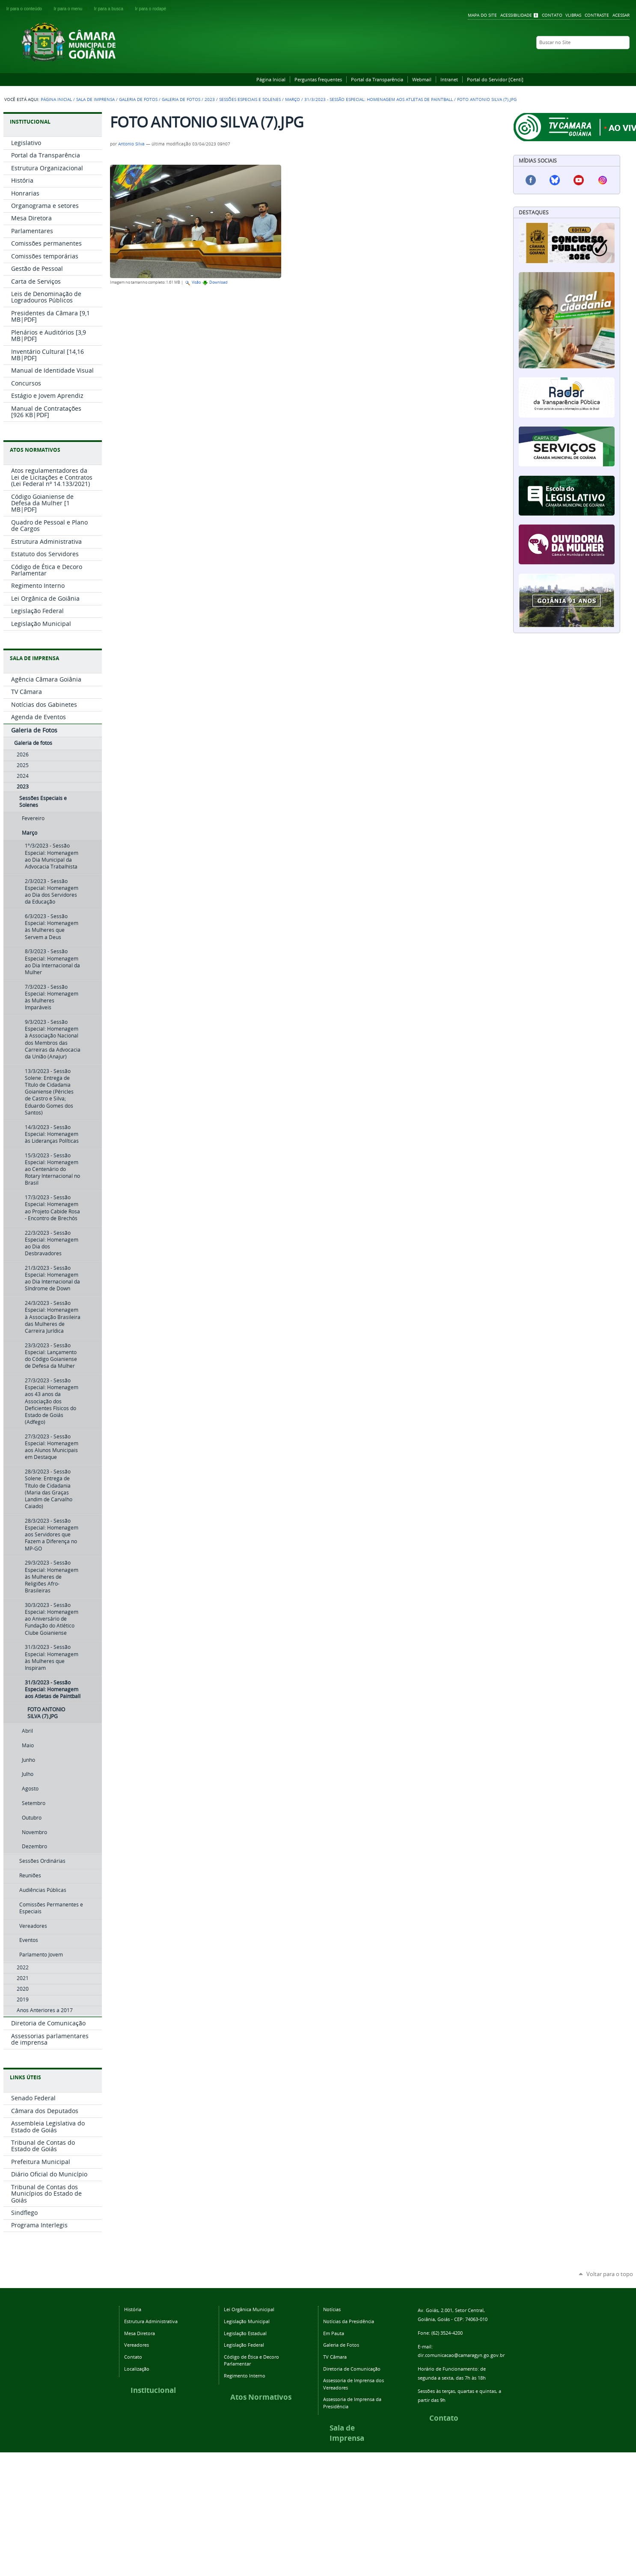 The image size is (636, 2576). Describe the element at coordinates (495, 79) in the screenshot. I see `Portal do Servidor [Centi]` at that location.